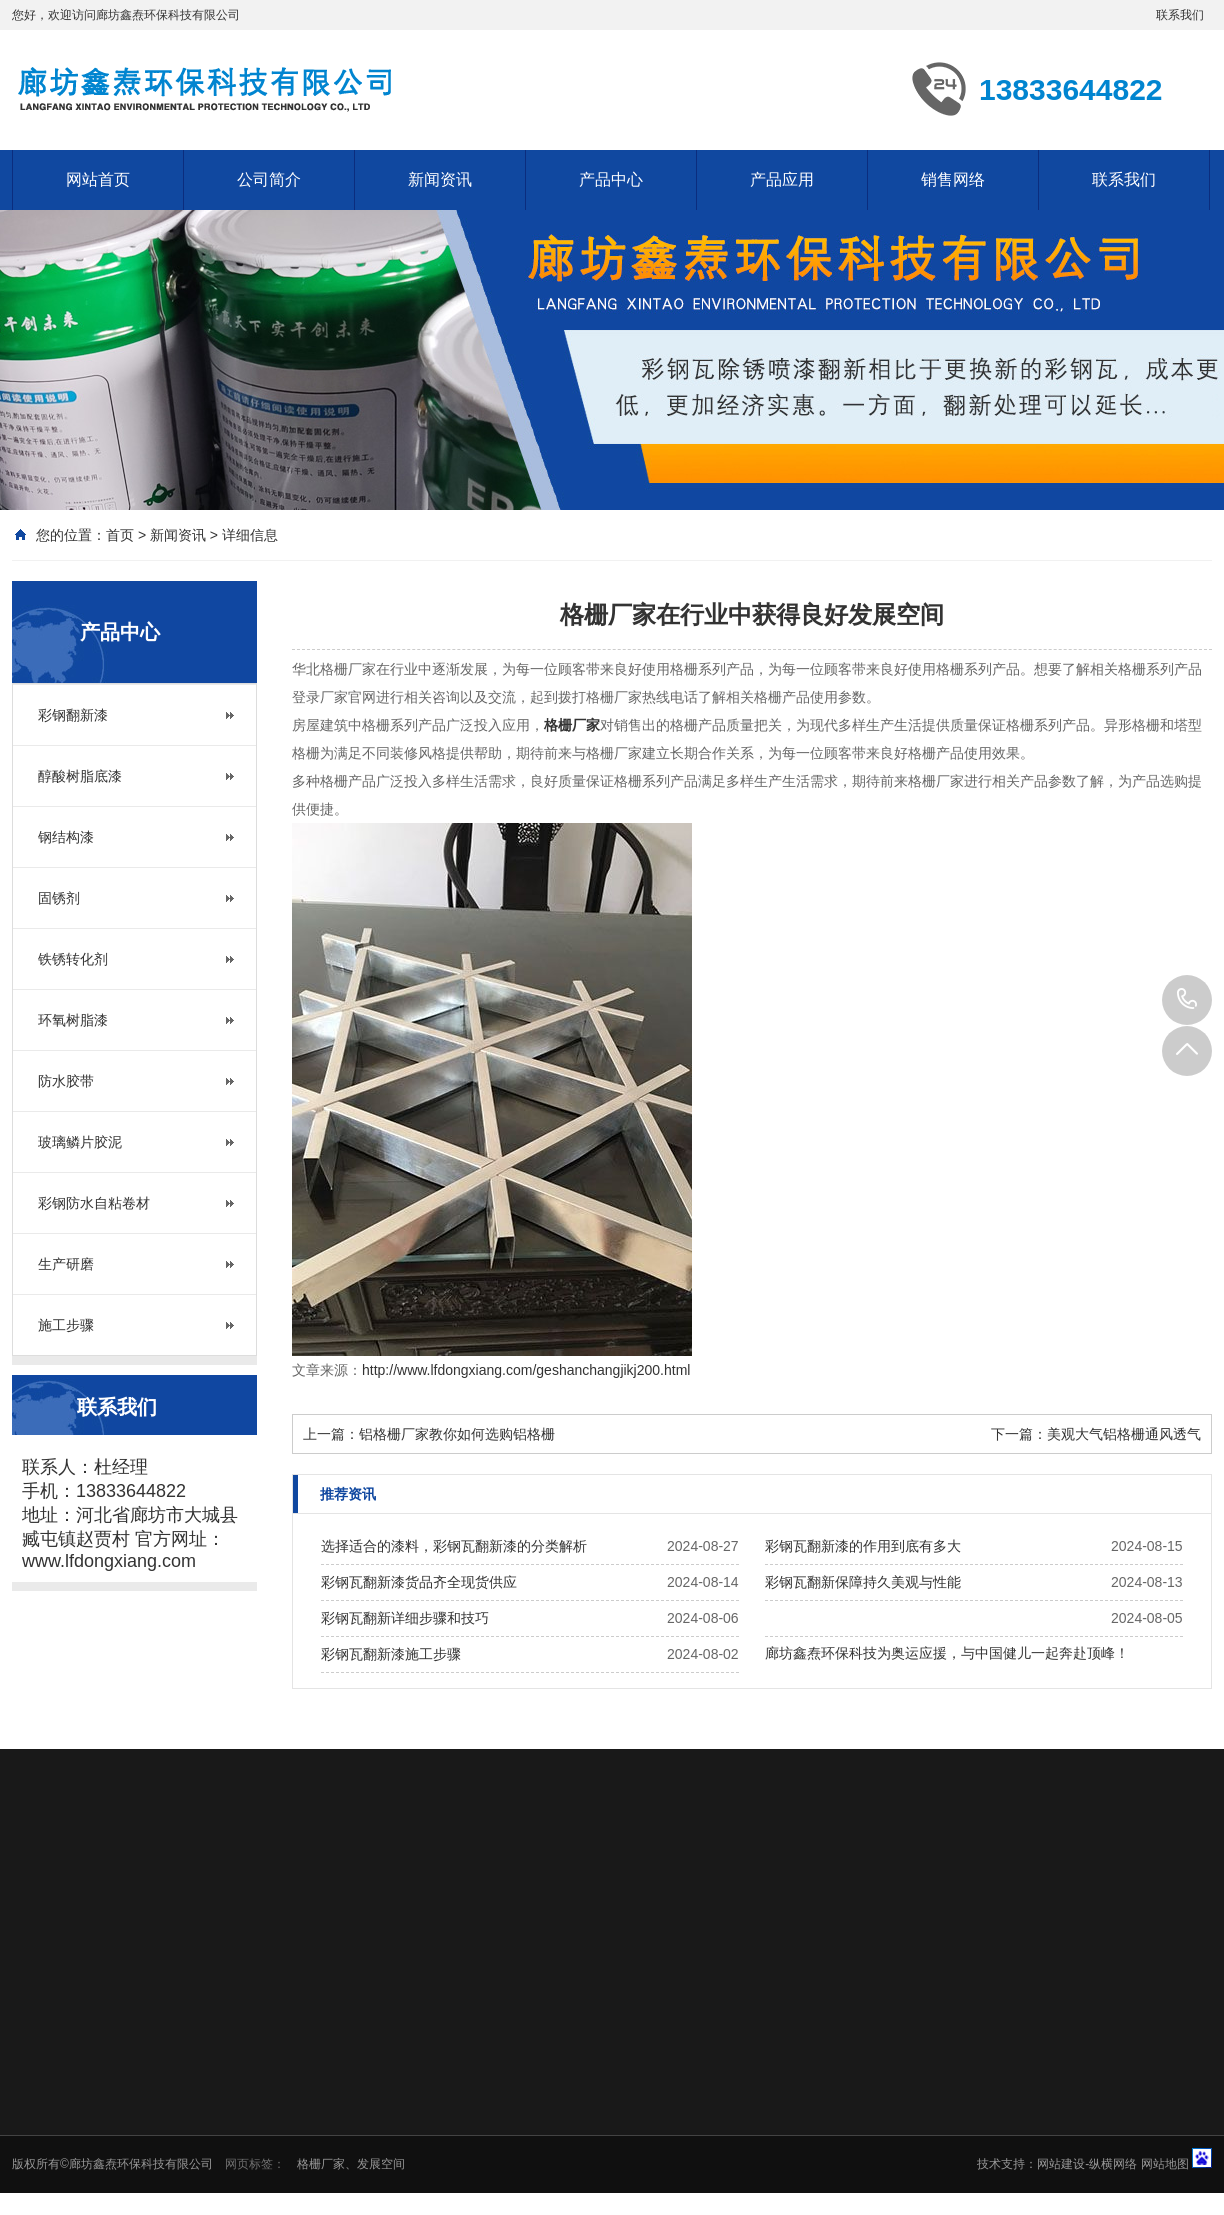  What do you see at coordinates (863, 1546) in the screenshot?
I see `彩钢瓦翻新漆的作用到底有多大` at bounding box center [863, 1546].